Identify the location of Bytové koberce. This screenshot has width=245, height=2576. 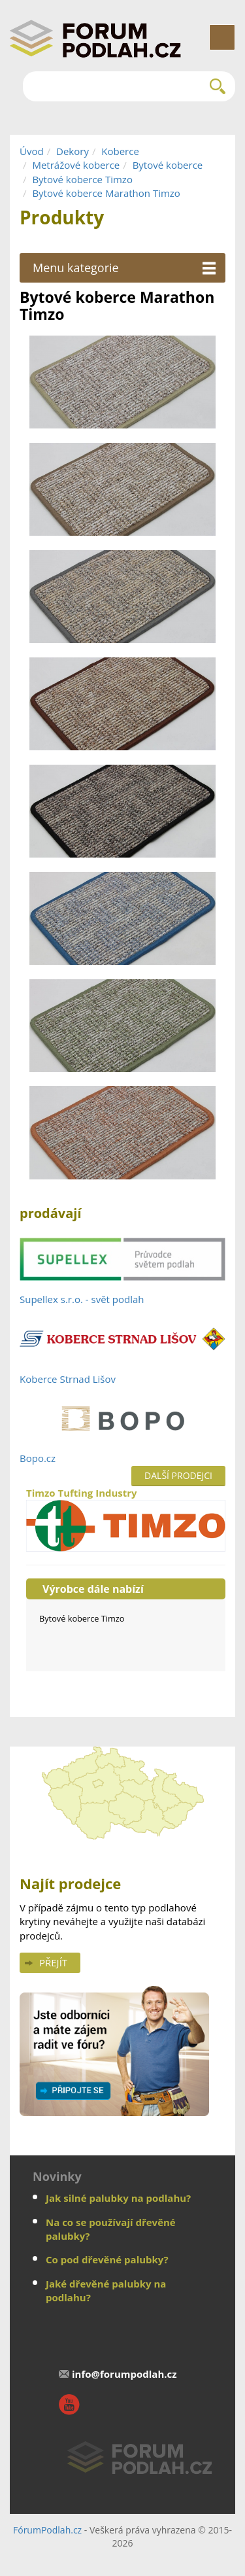
(168, 164).